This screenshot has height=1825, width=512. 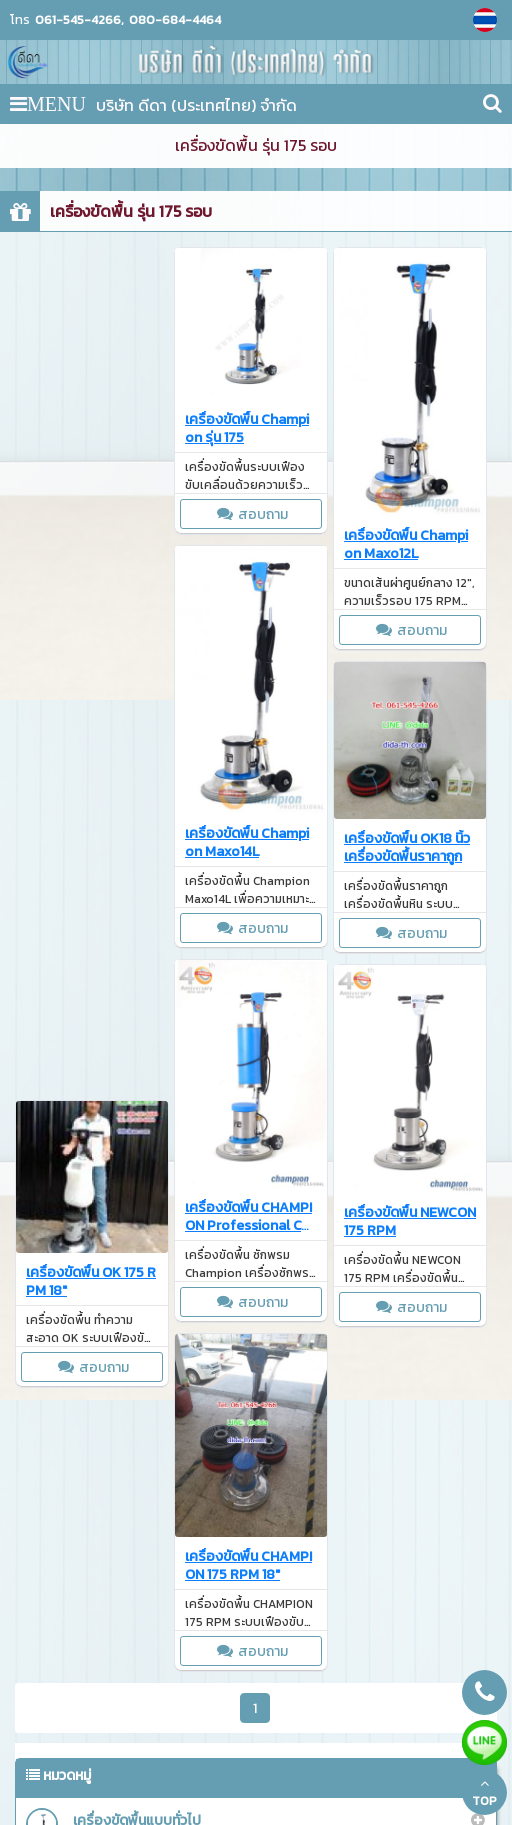 I want to click on 080-684-4464, so click(x=175, y=20).